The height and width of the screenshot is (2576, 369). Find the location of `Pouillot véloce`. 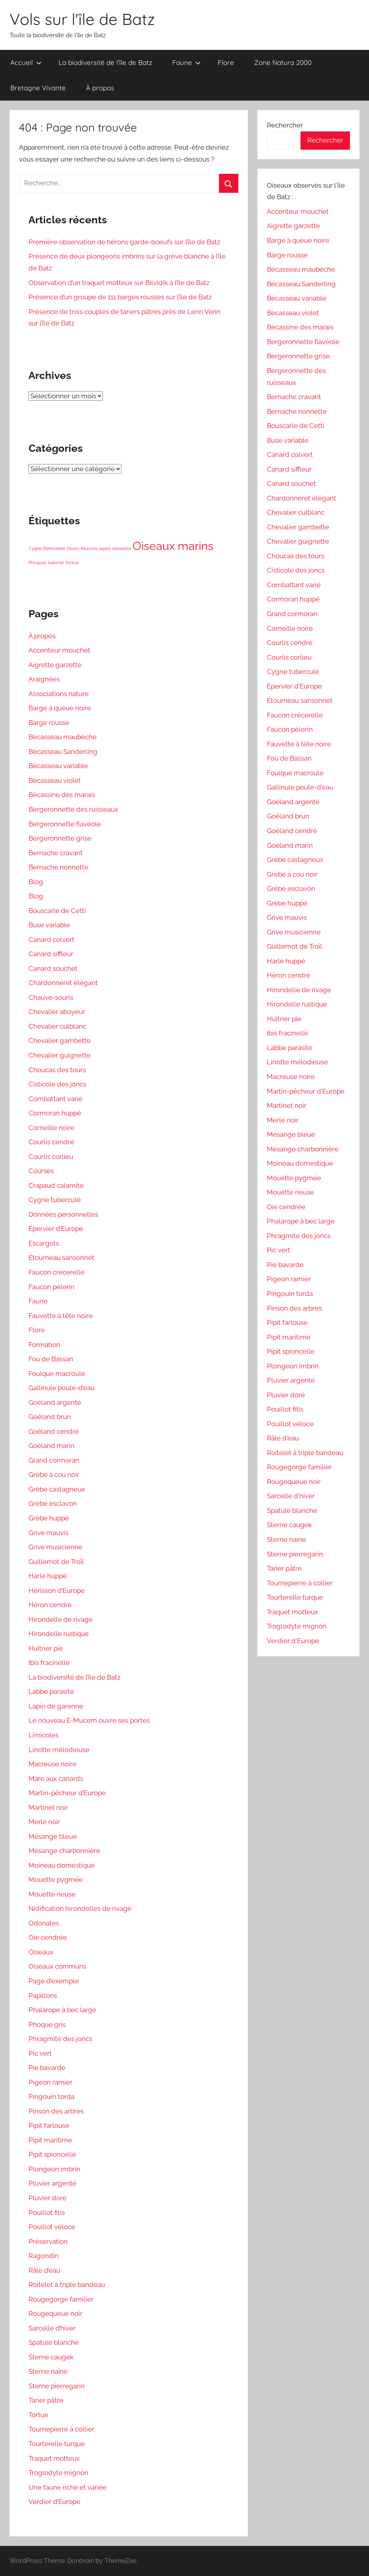

Pouillot véloce is located at coordinates (52, 2227).